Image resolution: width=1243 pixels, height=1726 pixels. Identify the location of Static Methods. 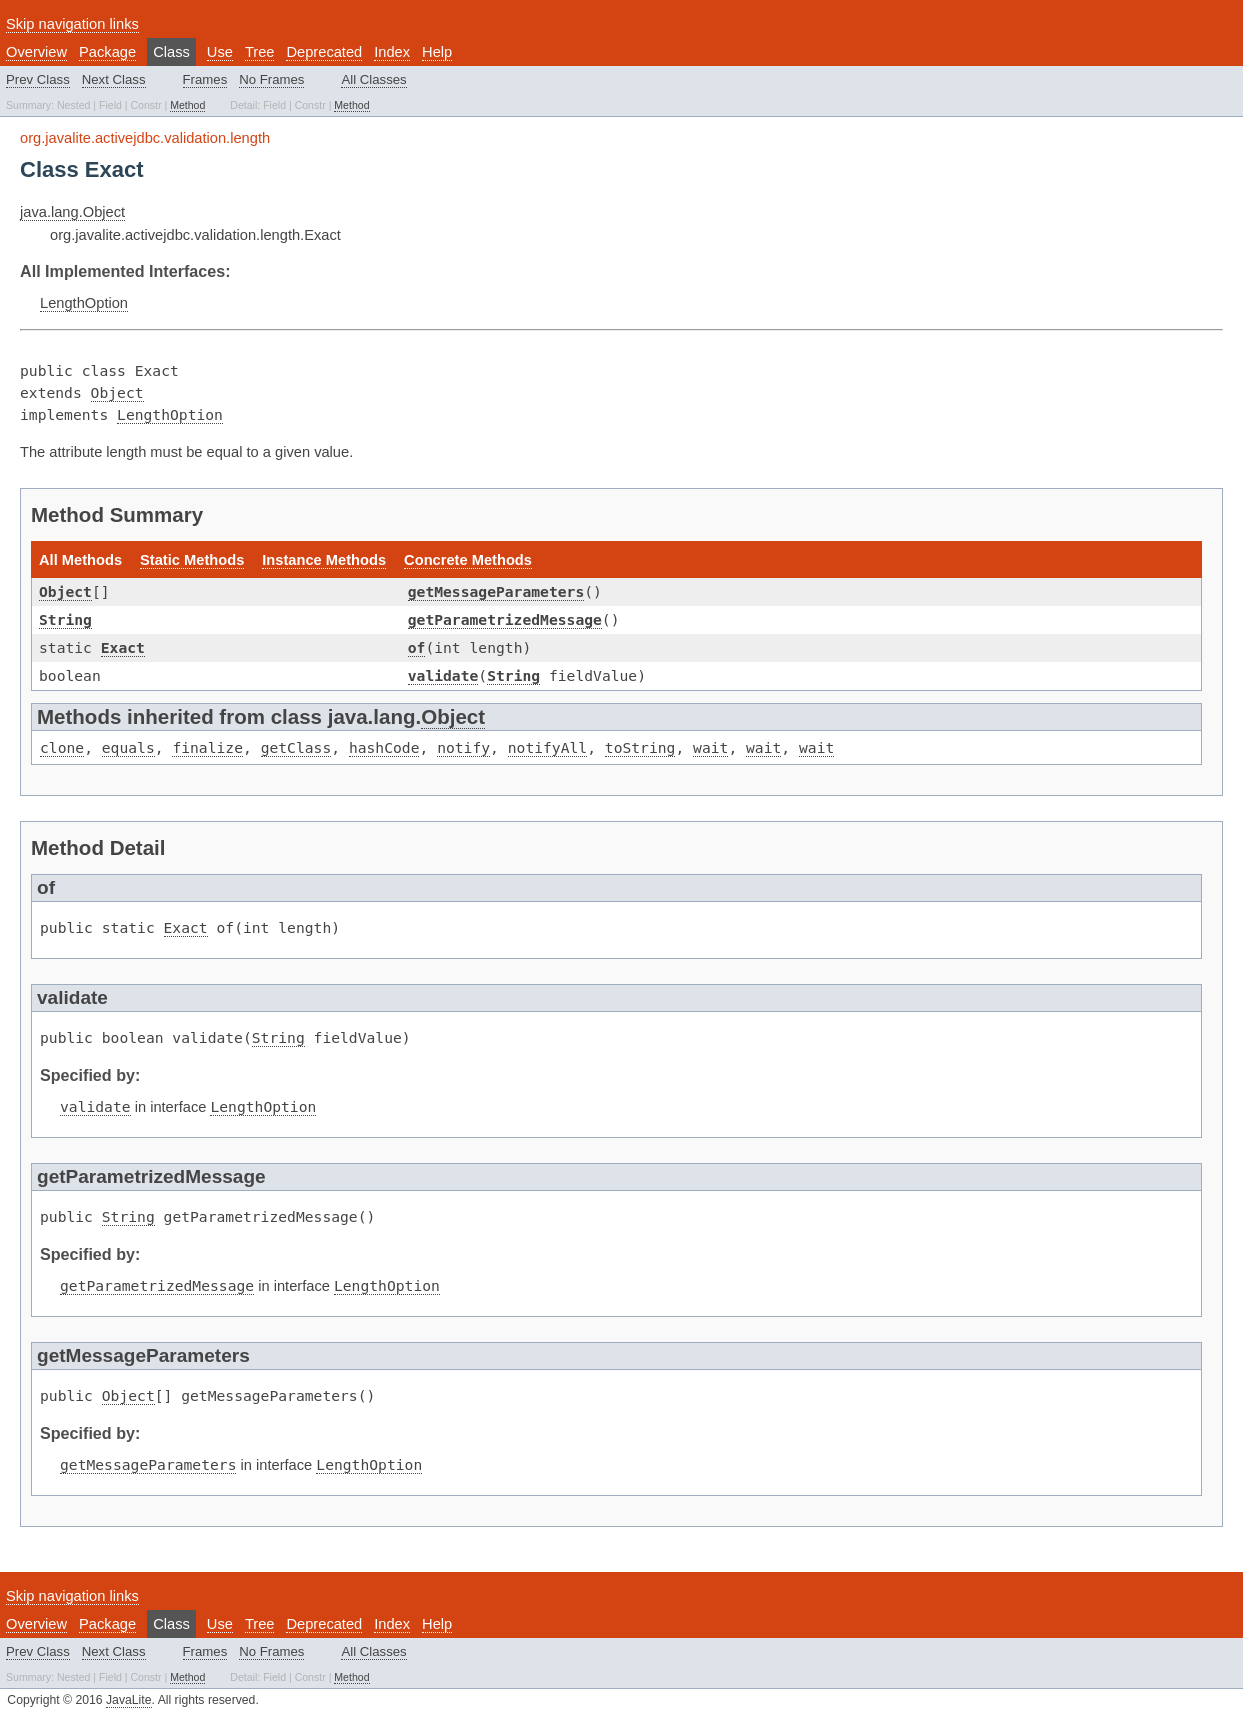
(192, 560).